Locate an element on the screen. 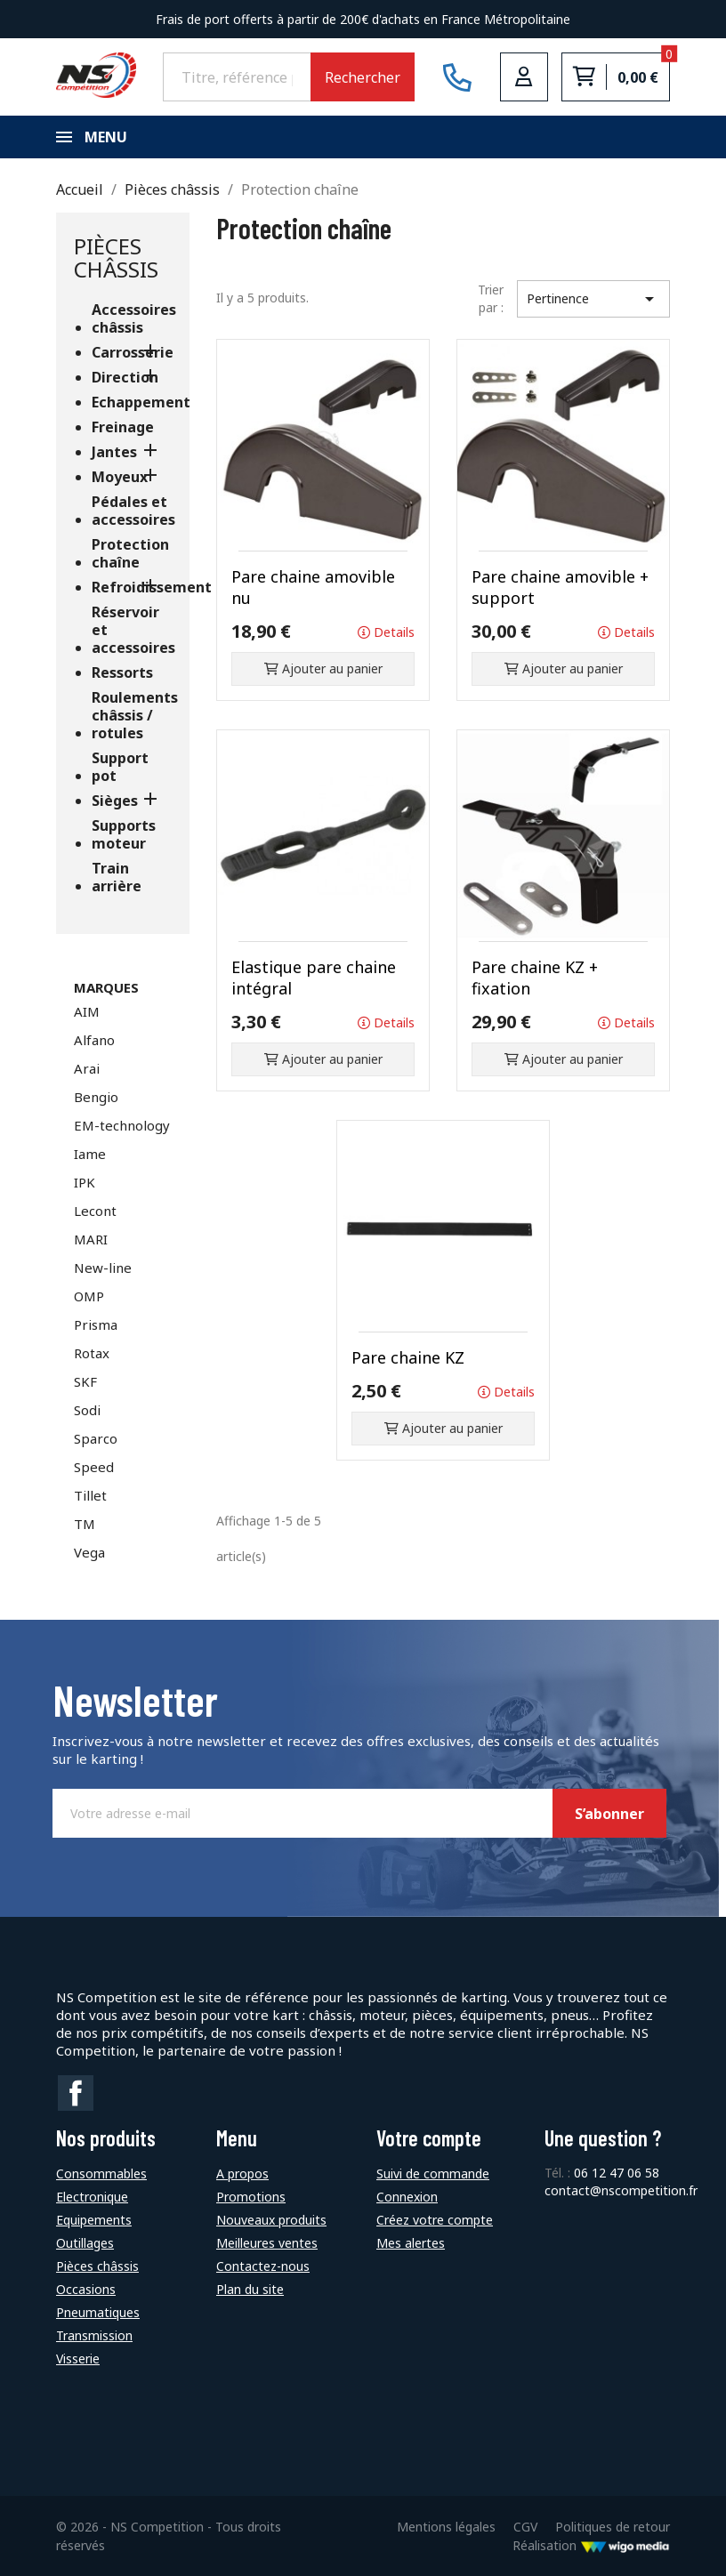  Visserie is located at coordinates (78, 2358).